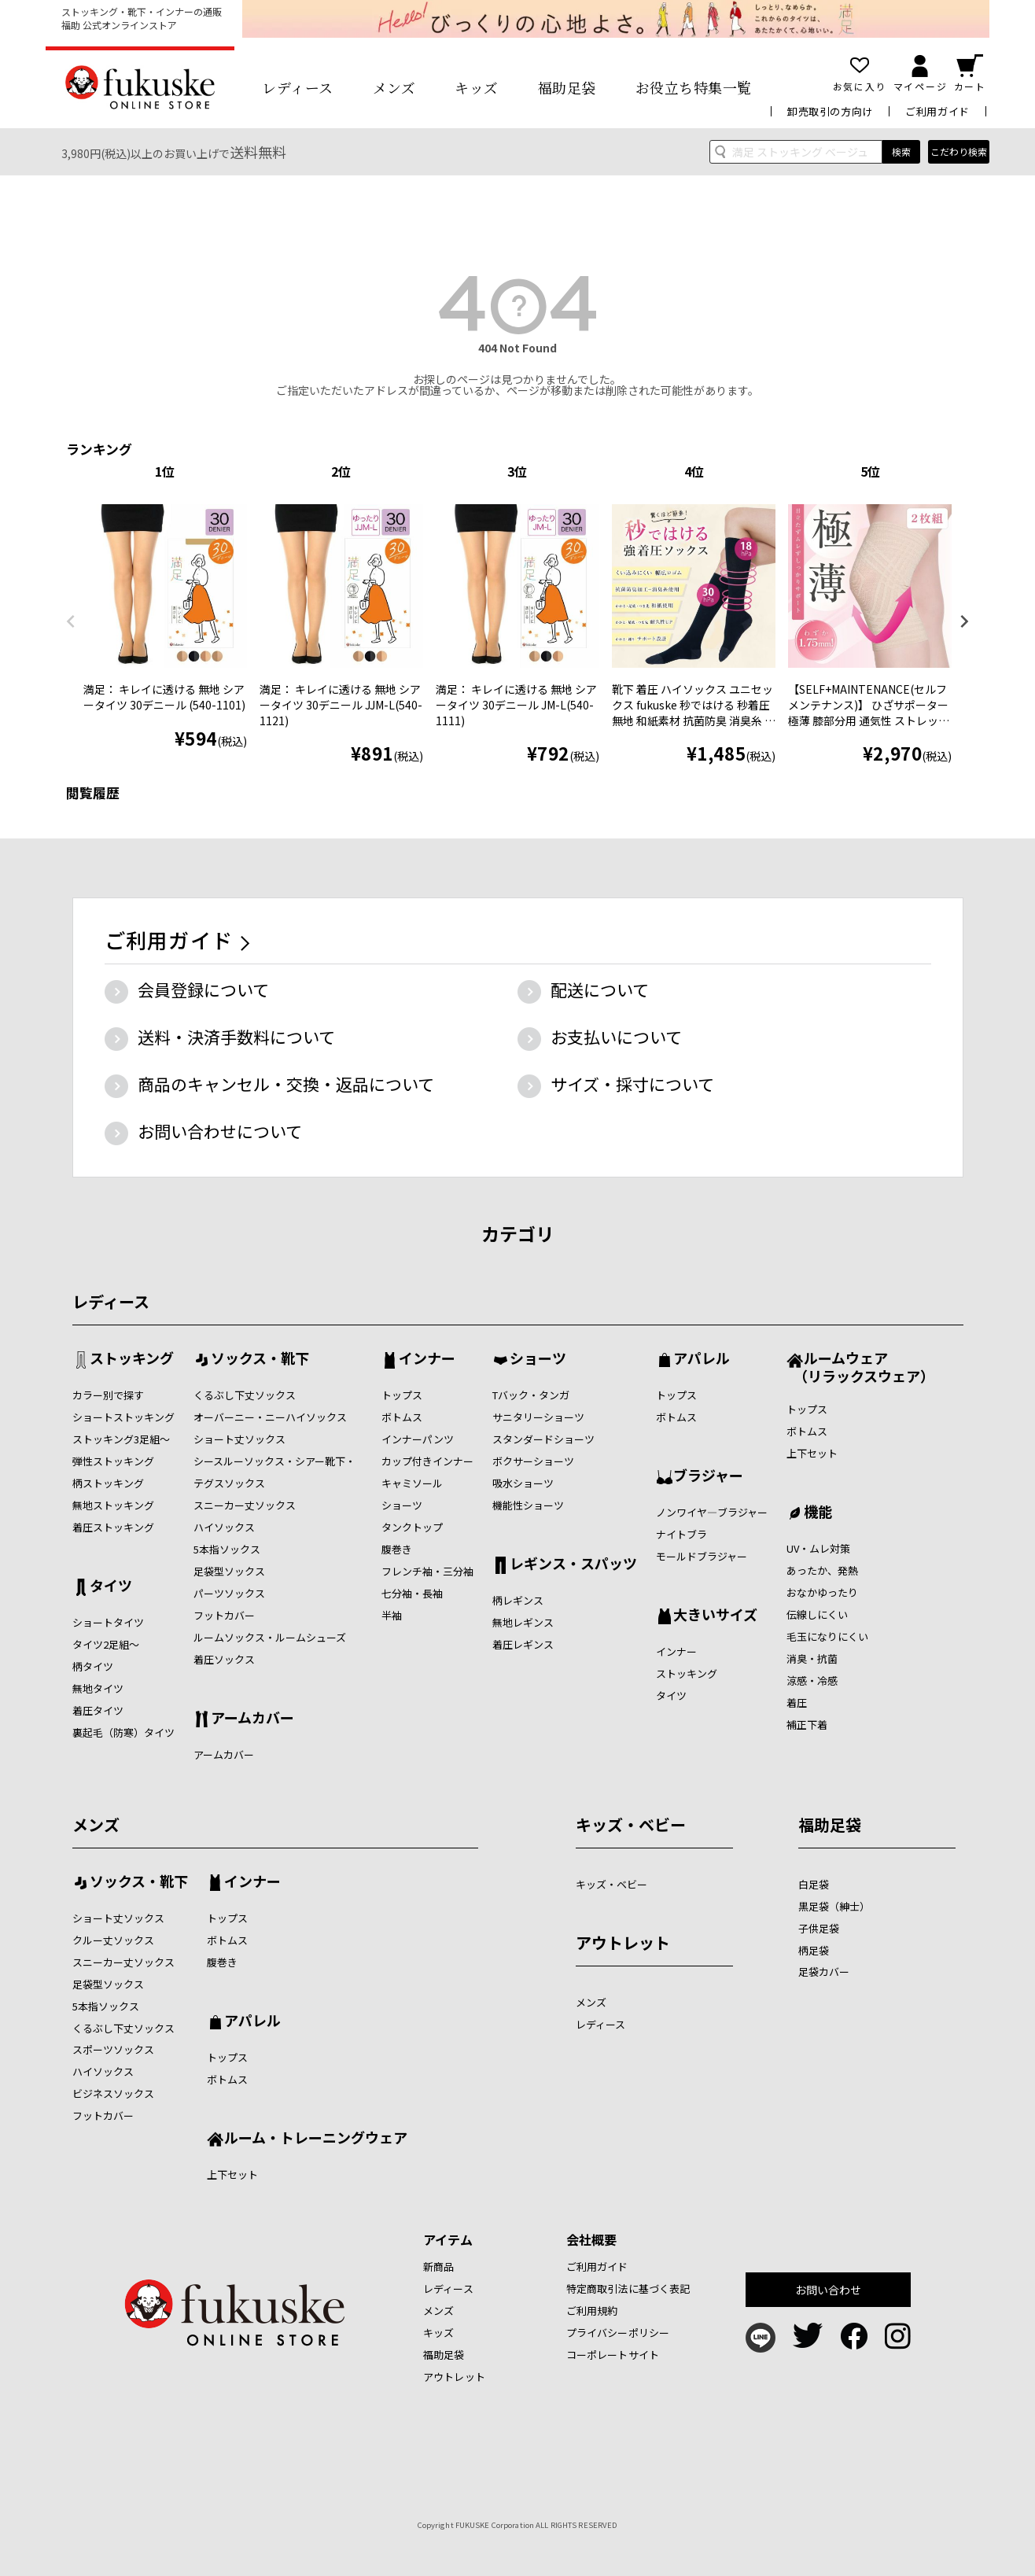 The image size is (1035, 2576). I want to click on ブラジャー, so click(708, 1476).